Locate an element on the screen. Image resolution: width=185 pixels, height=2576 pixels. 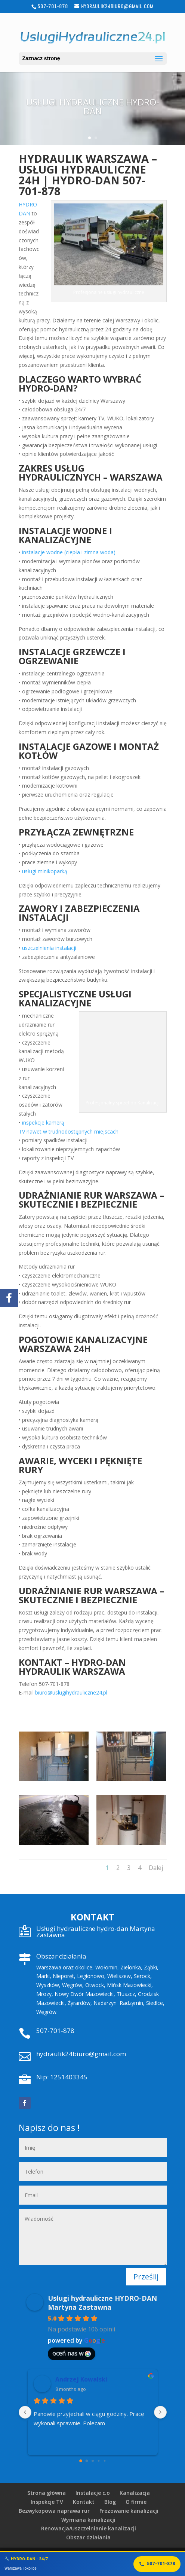
usługi minikoparką is located at coordinates (44, 871).